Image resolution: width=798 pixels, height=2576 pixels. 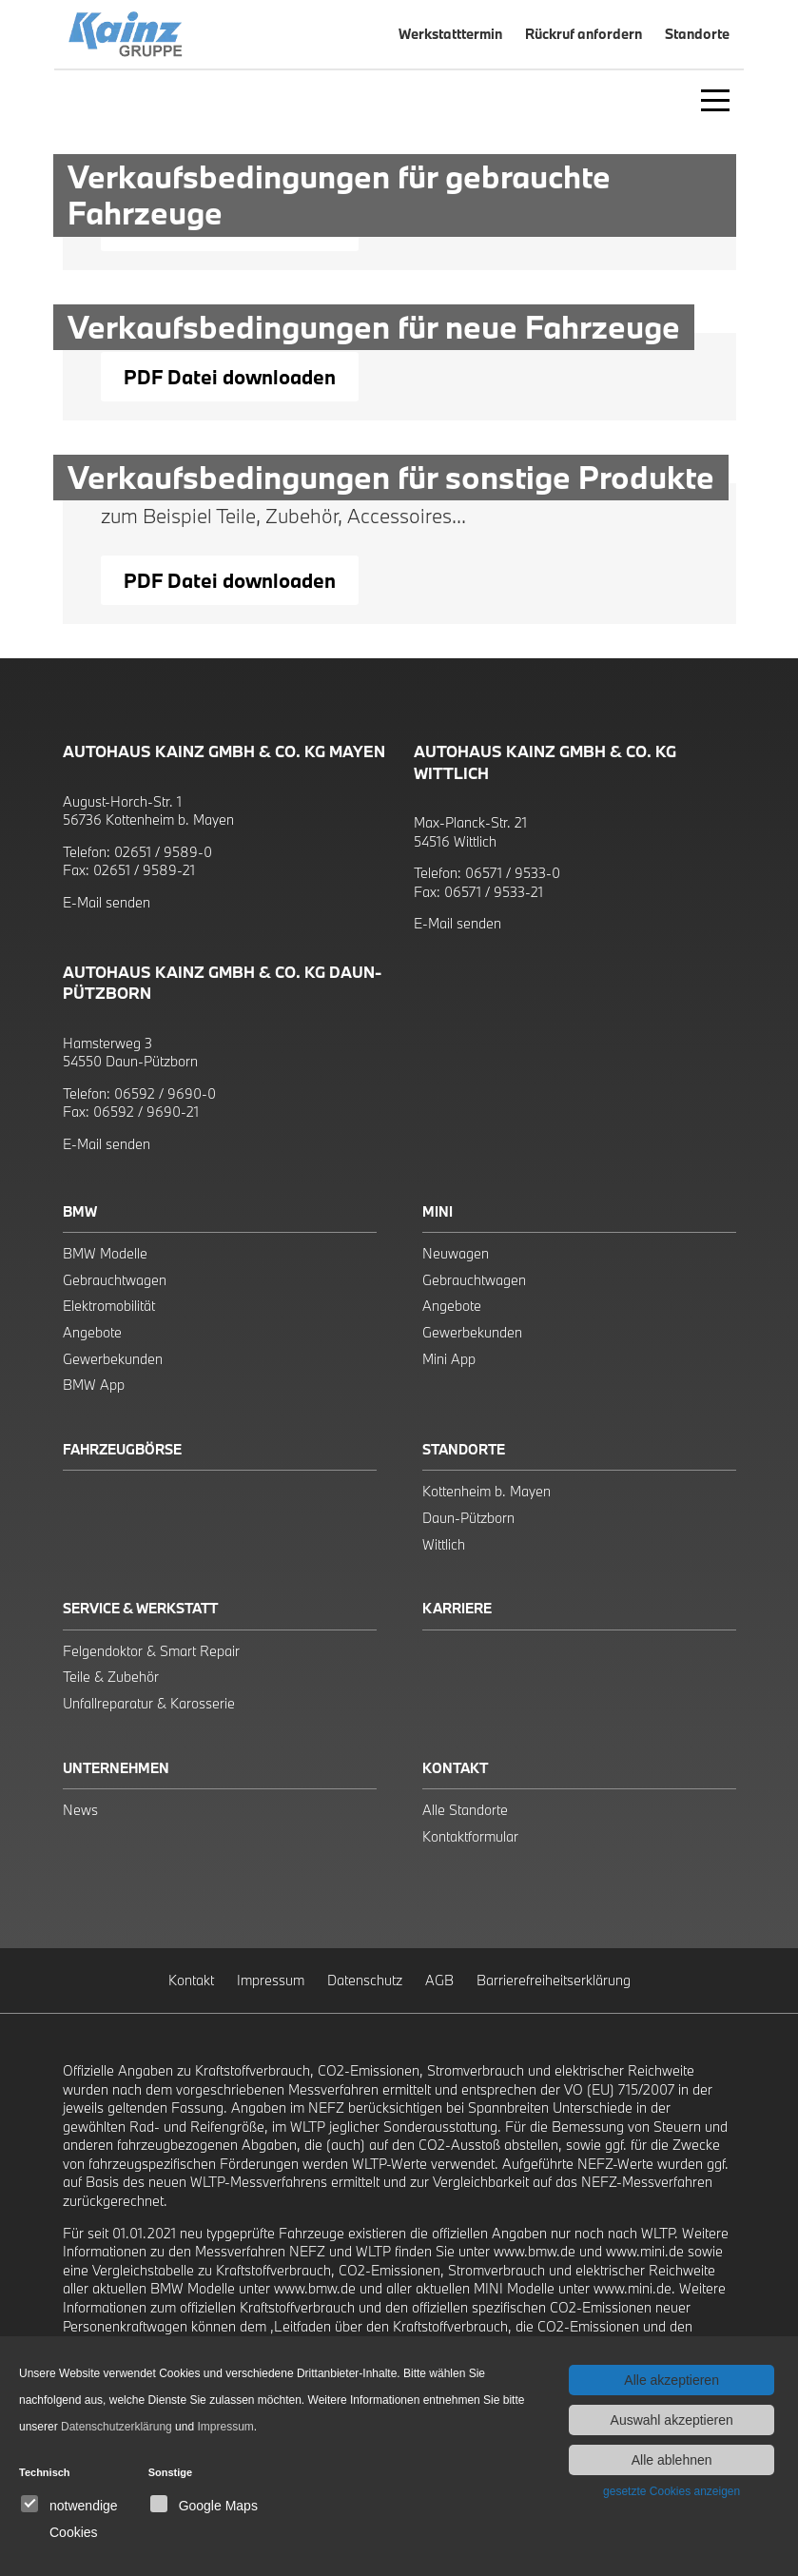 I want to click on Gewerbekunden, so click(x=113, y=1359).